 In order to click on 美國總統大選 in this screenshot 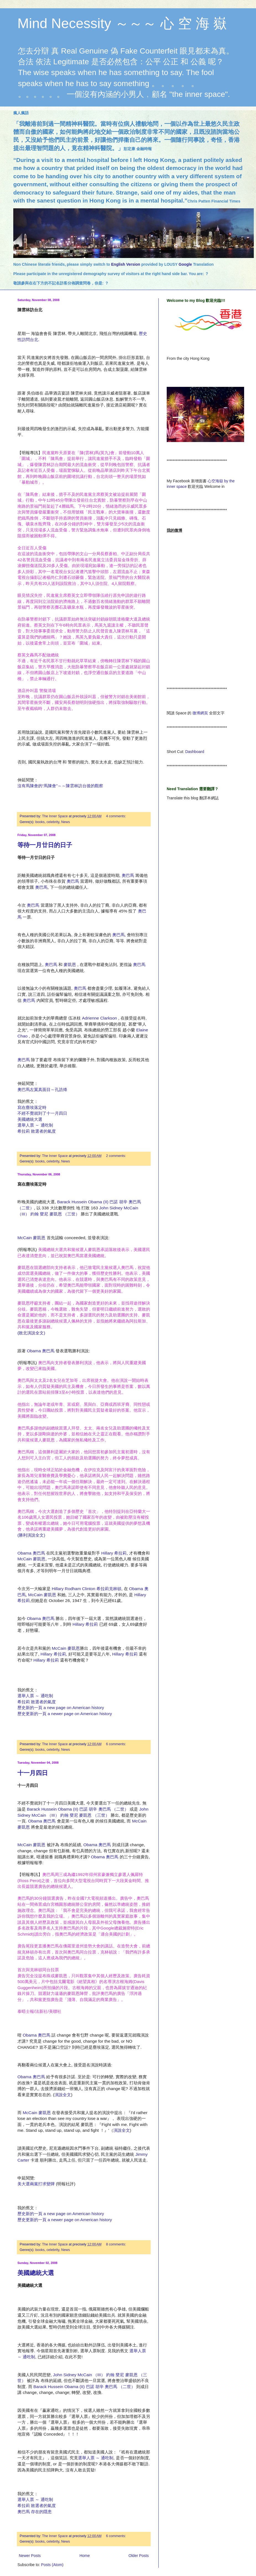, I will do `click(29, 1119)`.